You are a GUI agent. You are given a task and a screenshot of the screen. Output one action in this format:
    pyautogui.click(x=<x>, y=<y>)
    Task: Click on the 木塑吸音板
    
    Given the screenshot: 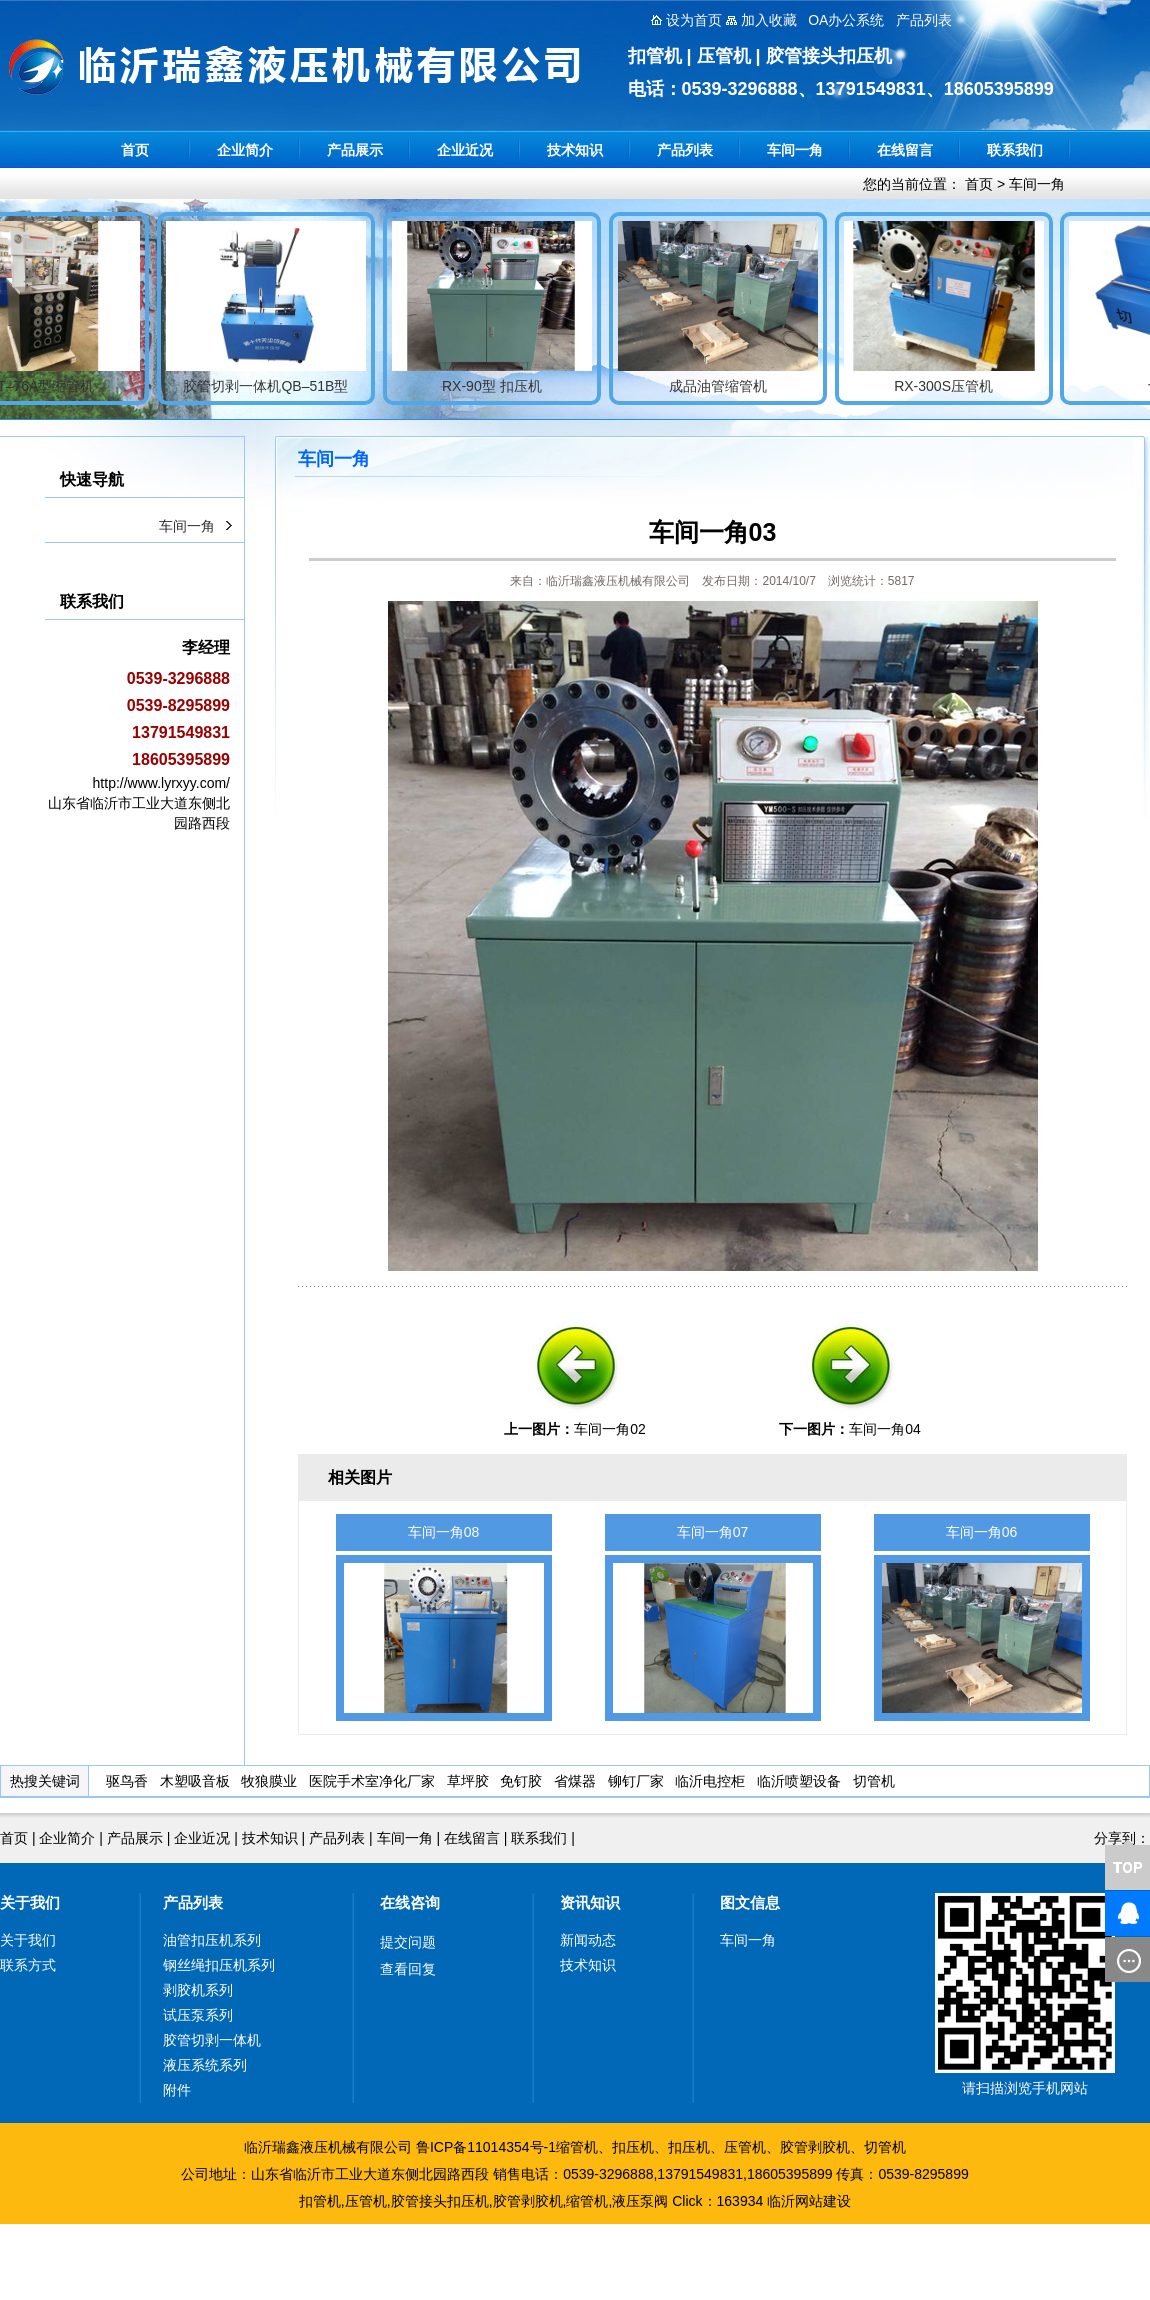 What is the action you would take?
    pyautogui.click(x=195, y=1781)
    